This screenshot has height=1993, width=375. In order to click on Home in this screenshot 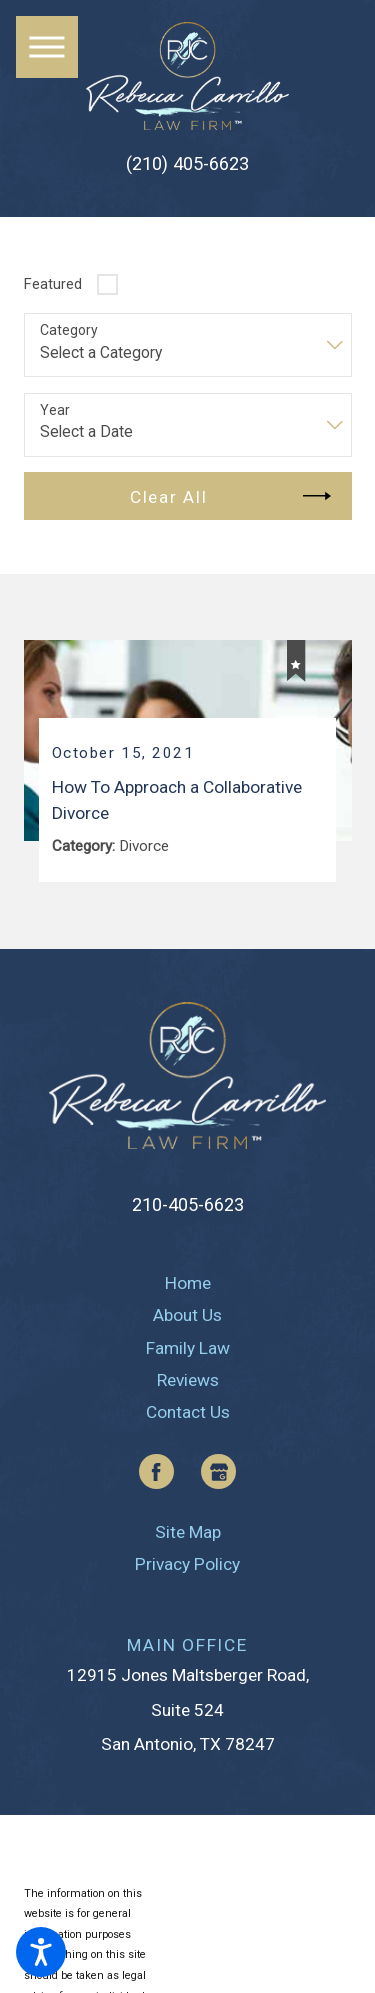, I will do `click(188, 1283)`.